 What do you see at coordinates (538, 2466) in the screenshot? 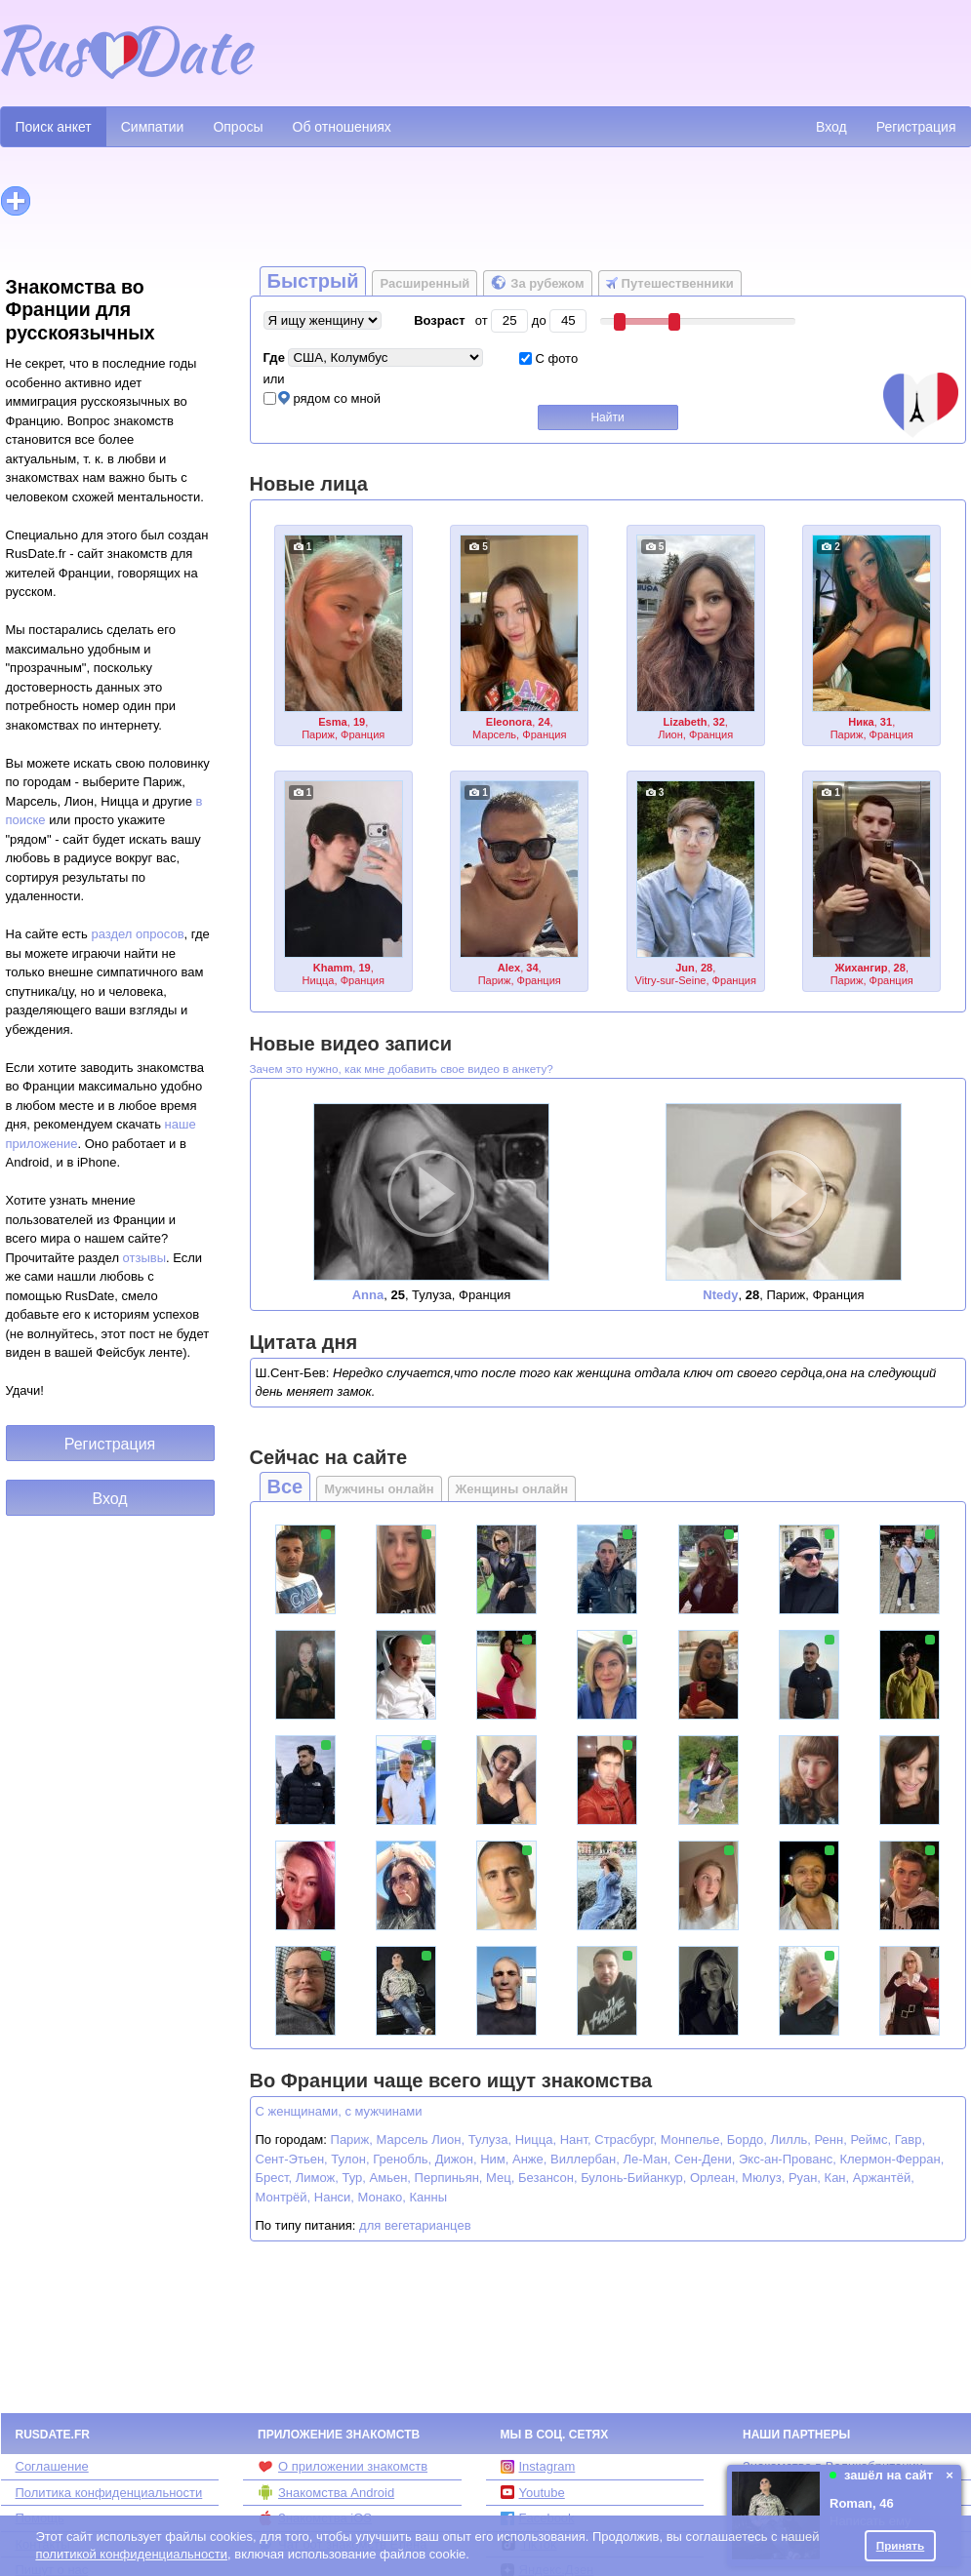
I see `Instagram` at bounding box center [538, 2466].